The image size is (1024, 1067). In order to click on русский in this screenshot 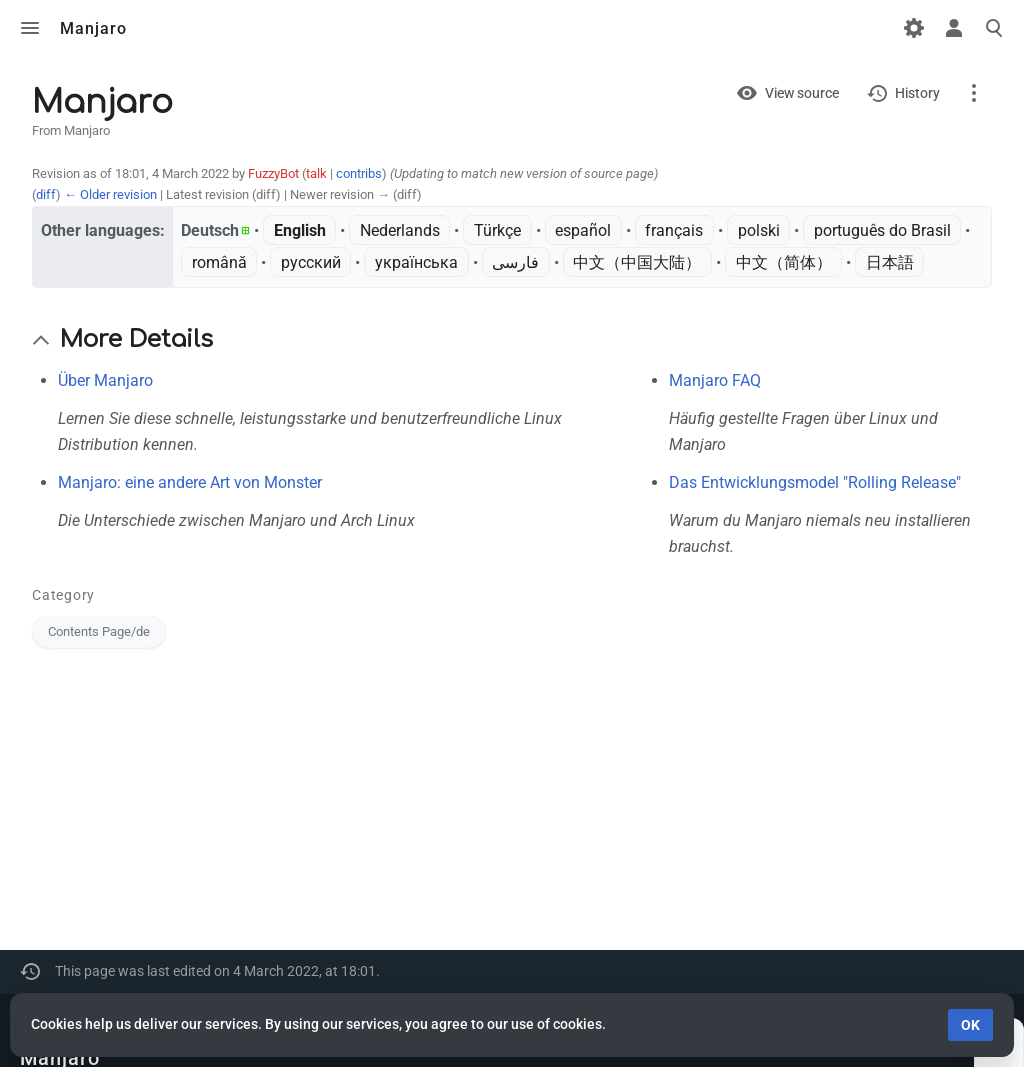, I will do `click(311, 262)`.